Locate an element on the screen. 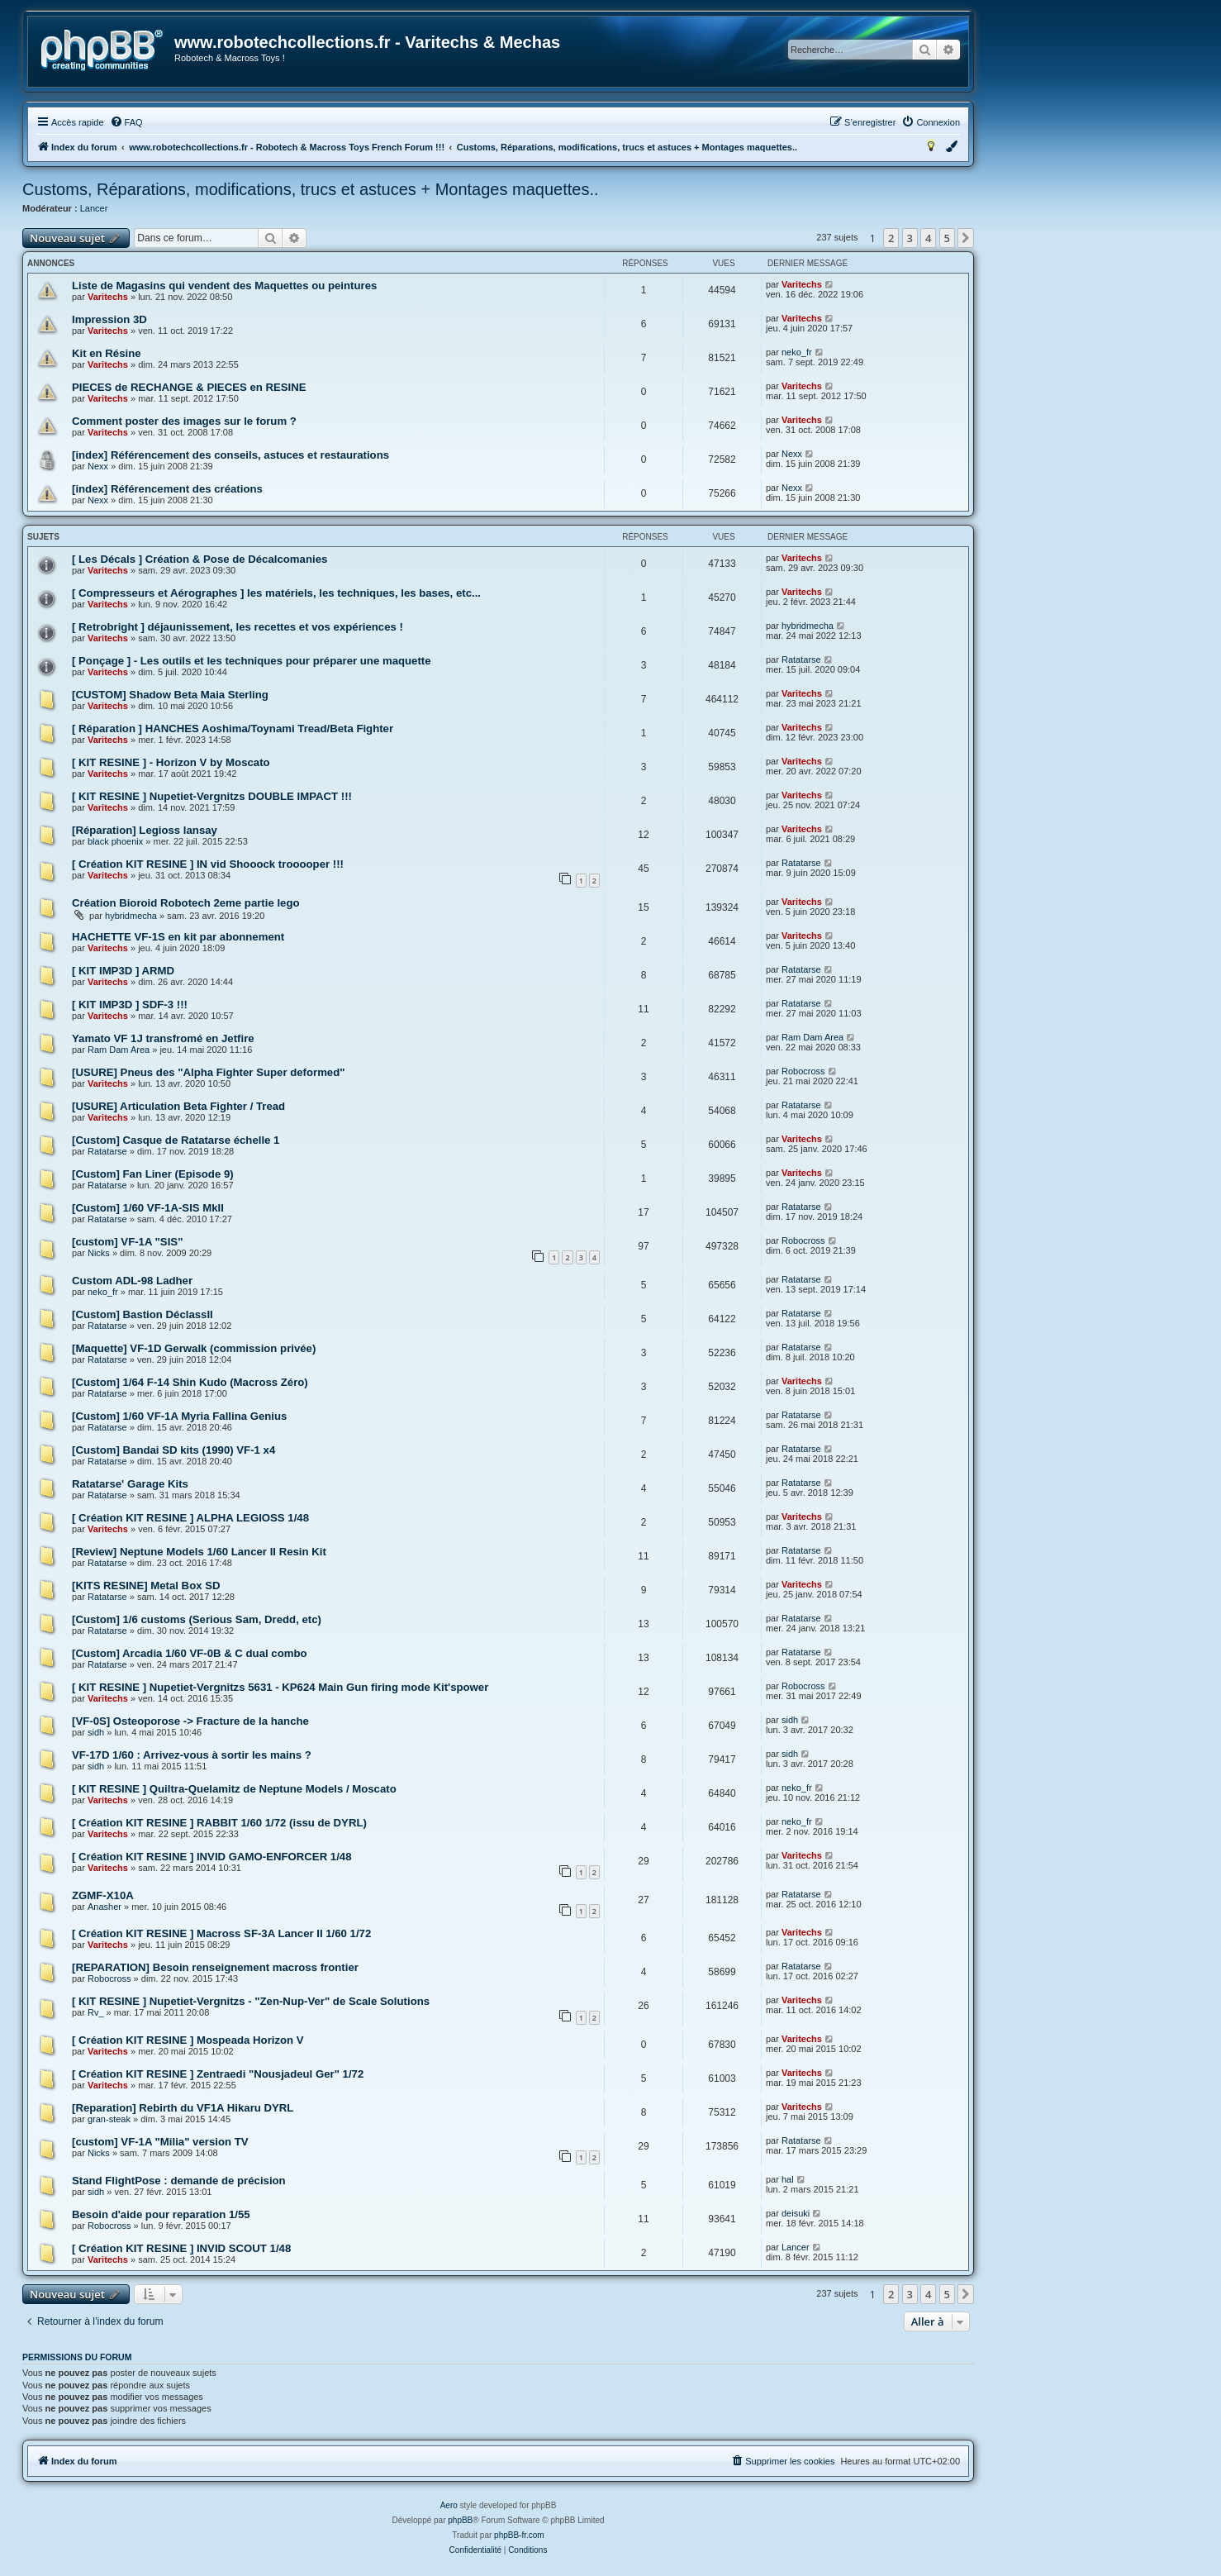 This screenshot has height=2576, width=1221. Ram Dam Area is located at coordinates (119, 1050).